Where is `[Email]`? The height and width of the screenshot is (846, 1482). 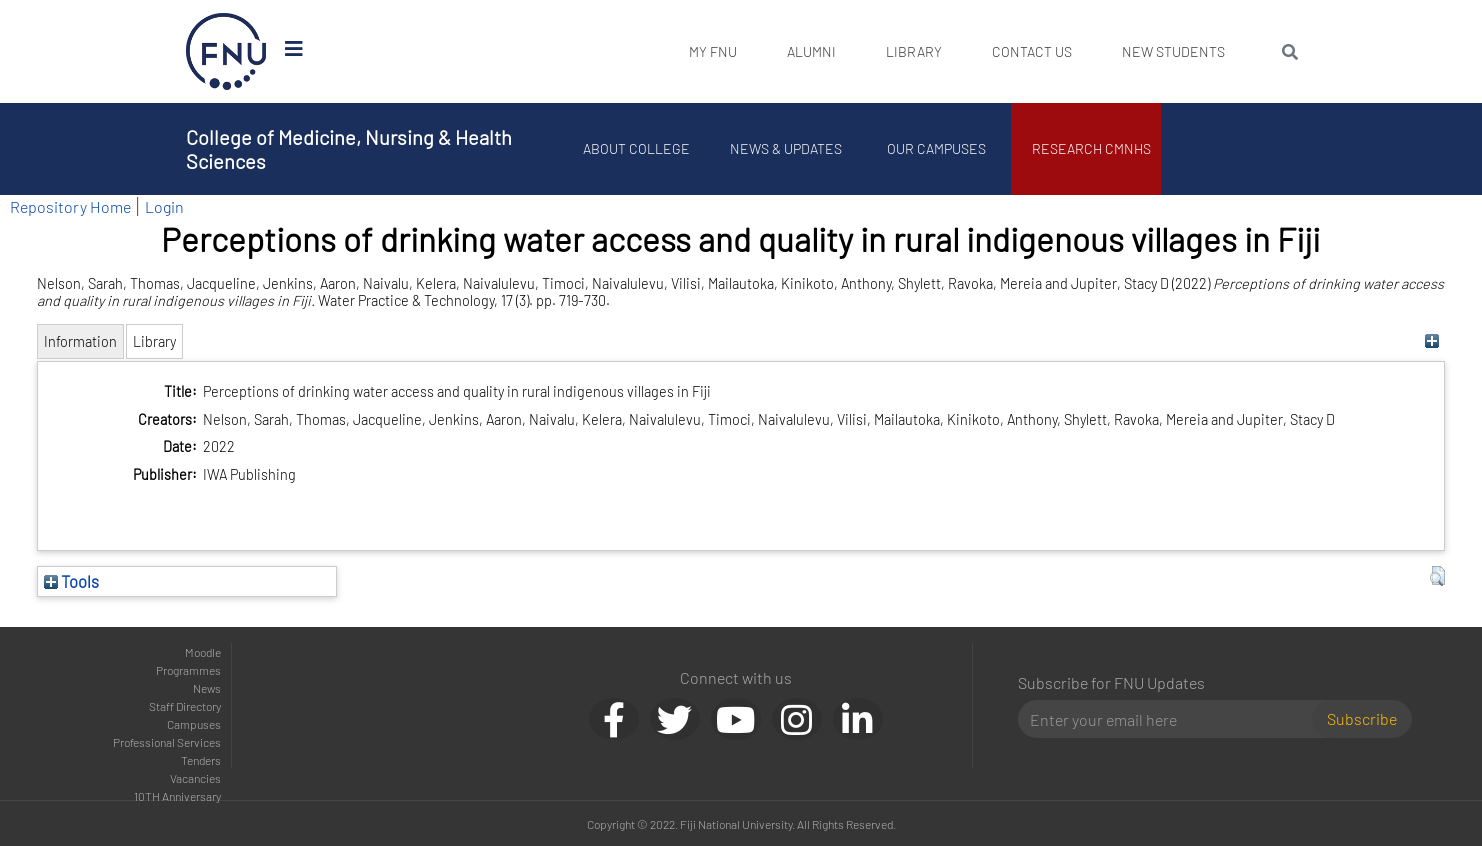
[Email] is located at coordinates (1173, 719).